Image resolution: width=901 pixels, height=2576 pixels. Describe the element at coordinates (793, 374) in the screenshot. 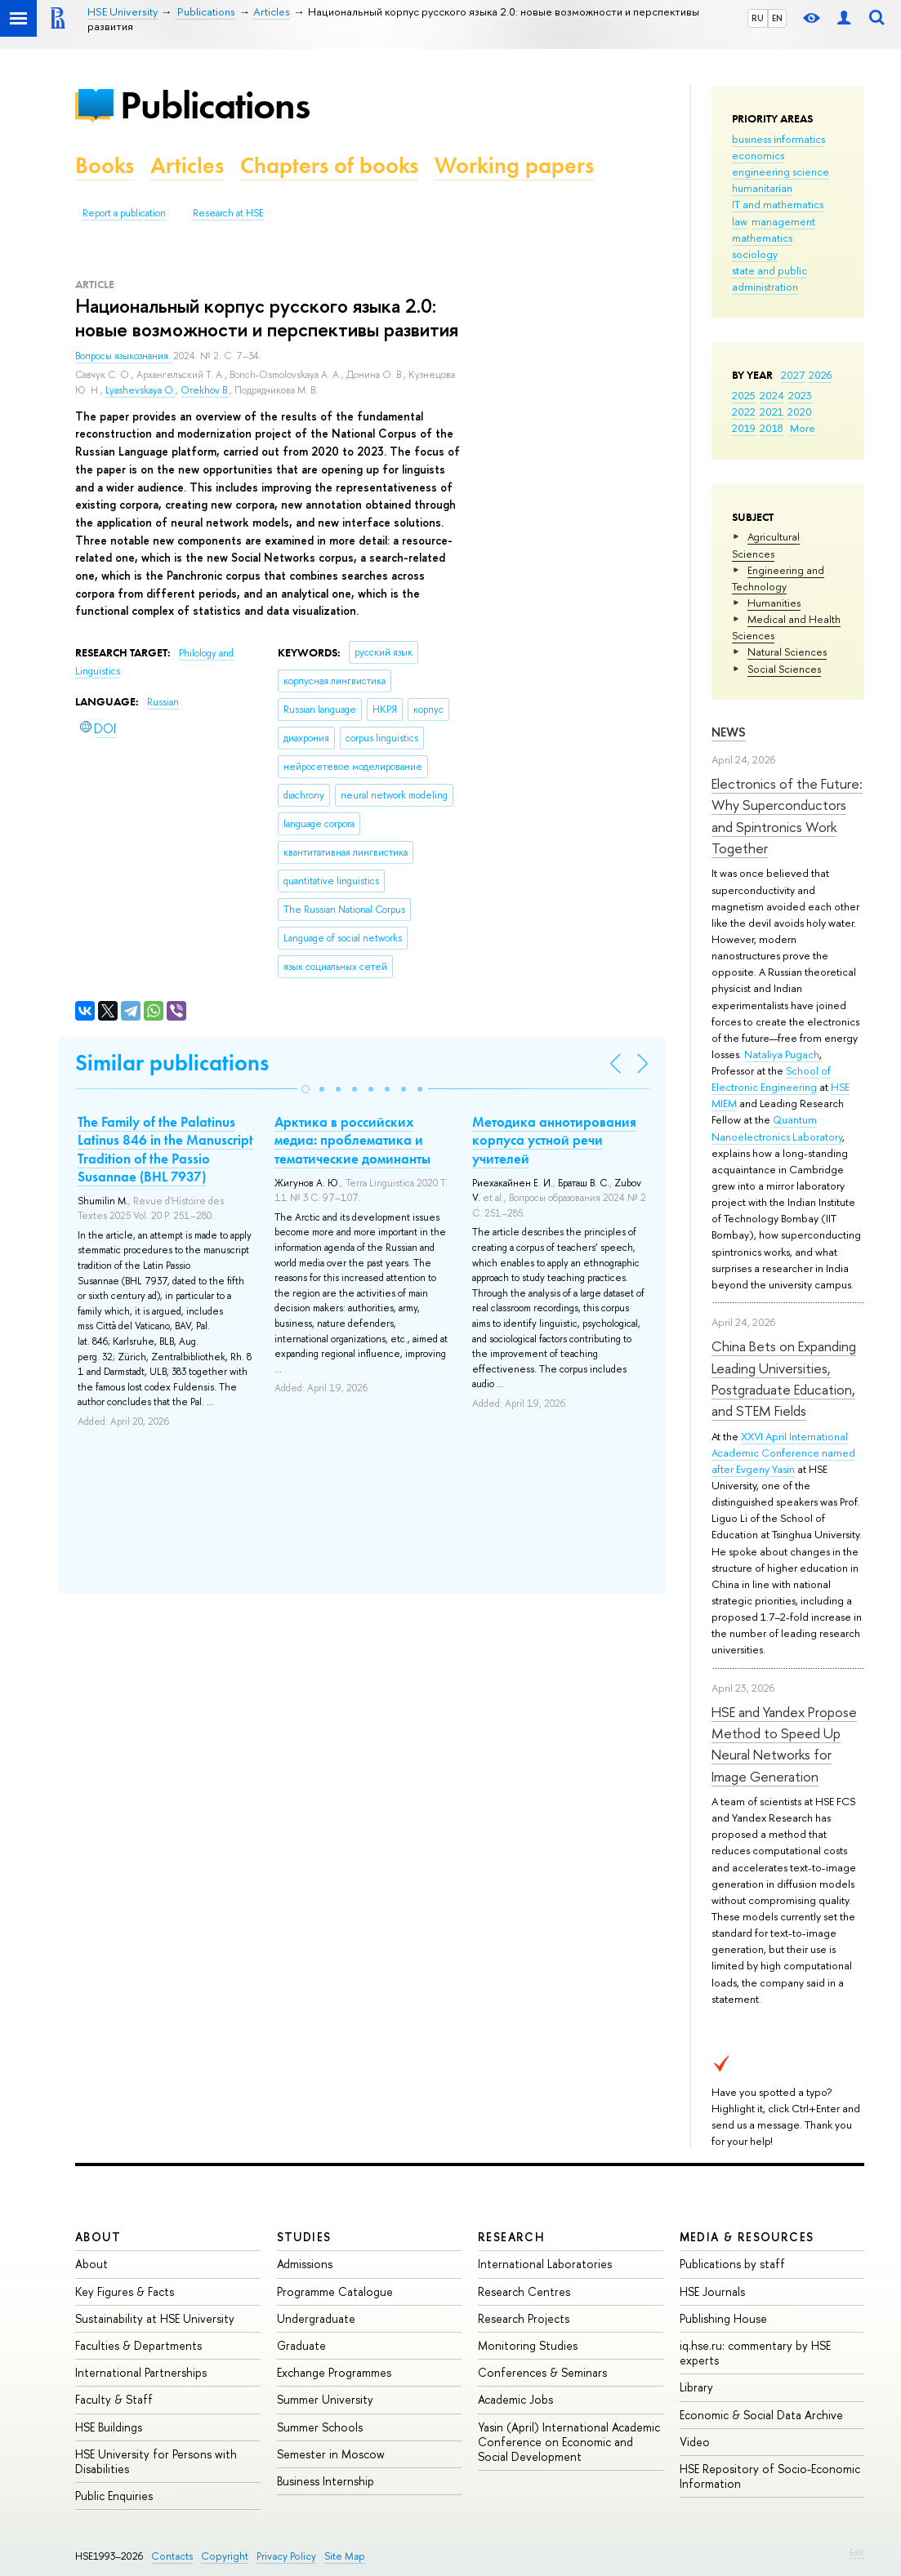

I see `2027` at that location.